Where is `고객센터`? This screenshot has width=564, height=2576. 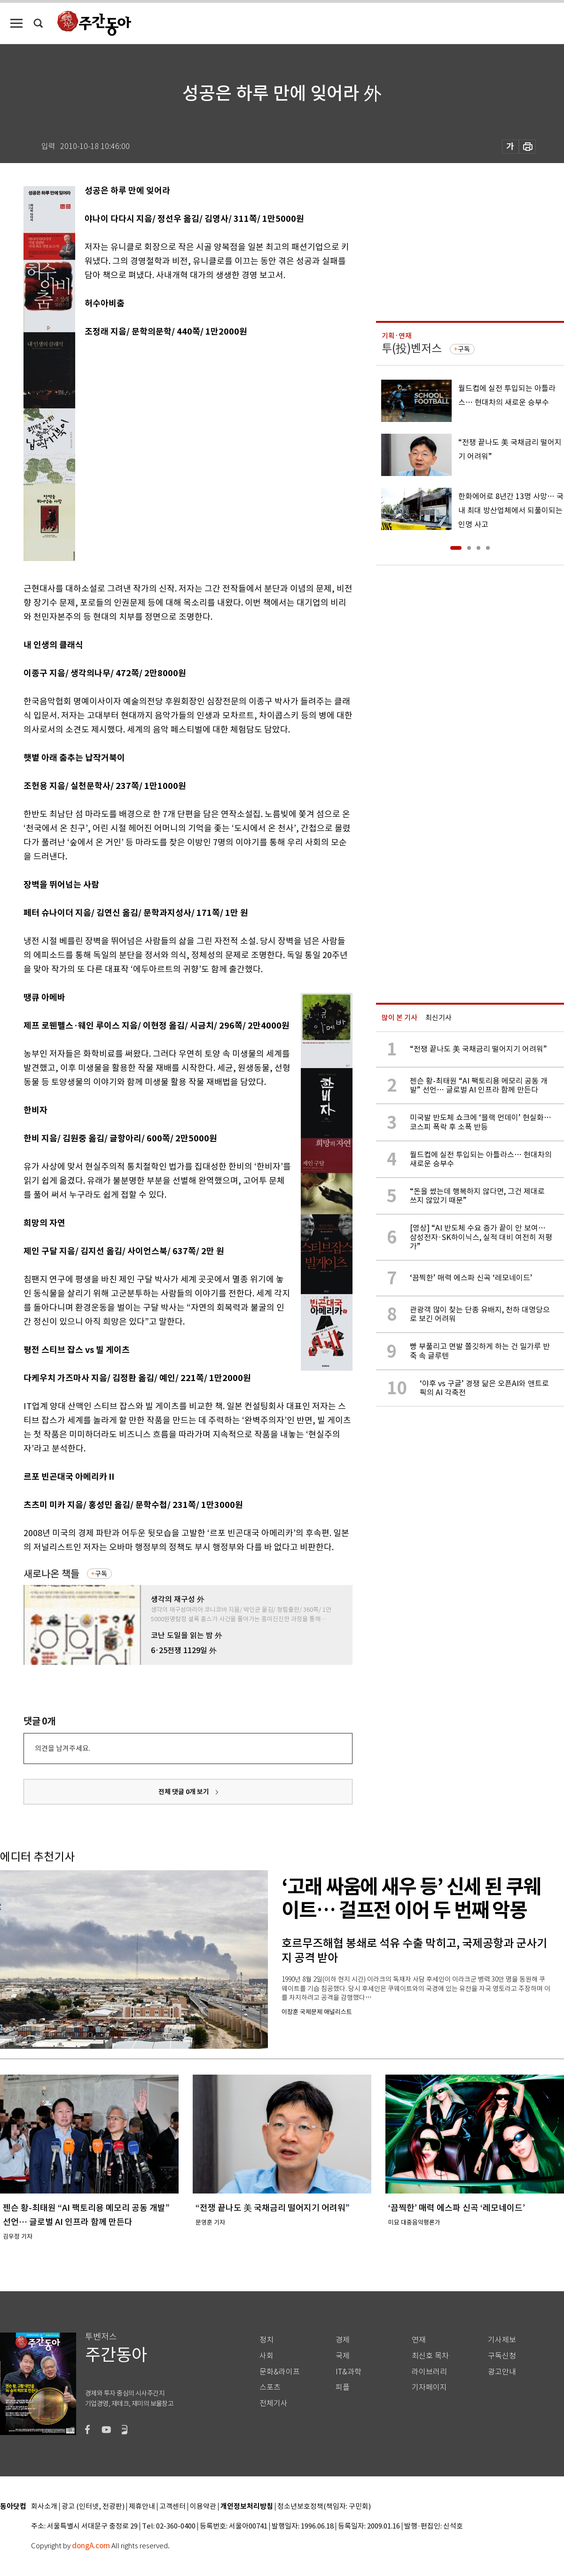
고객센터 is located at coordinates (172, 2507).